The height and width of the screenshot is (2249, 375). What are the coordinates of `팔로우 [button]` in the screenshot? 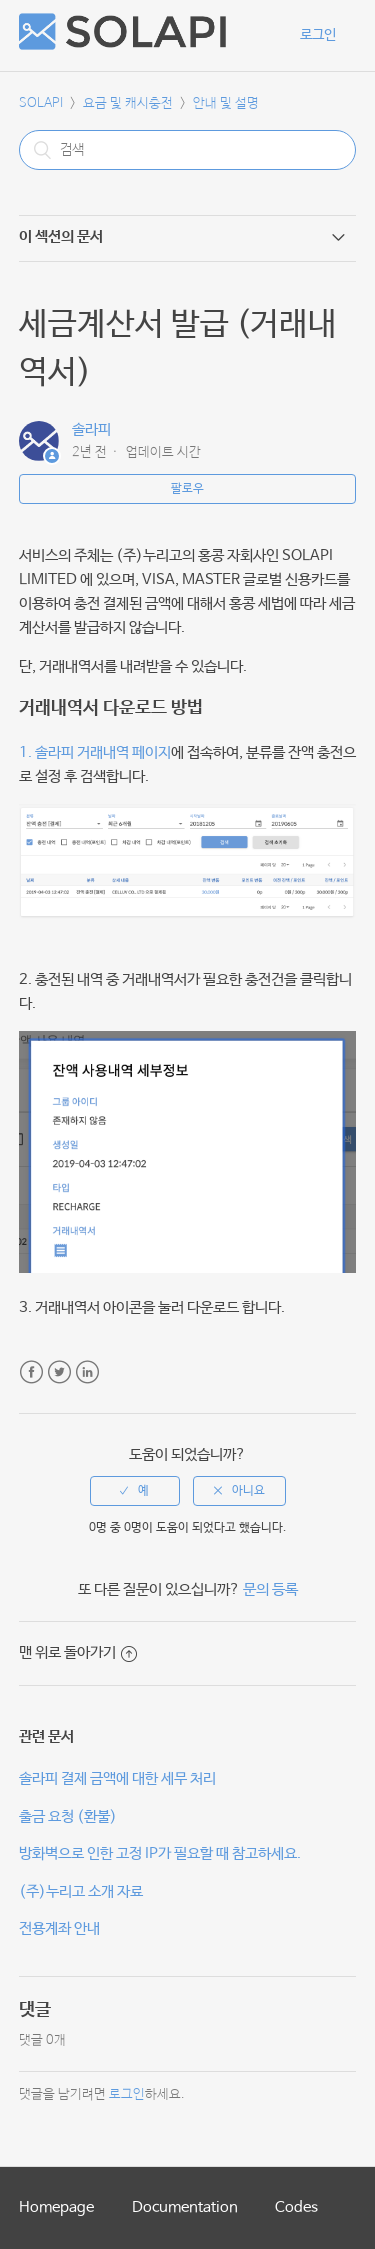 It's located at (187, 489).